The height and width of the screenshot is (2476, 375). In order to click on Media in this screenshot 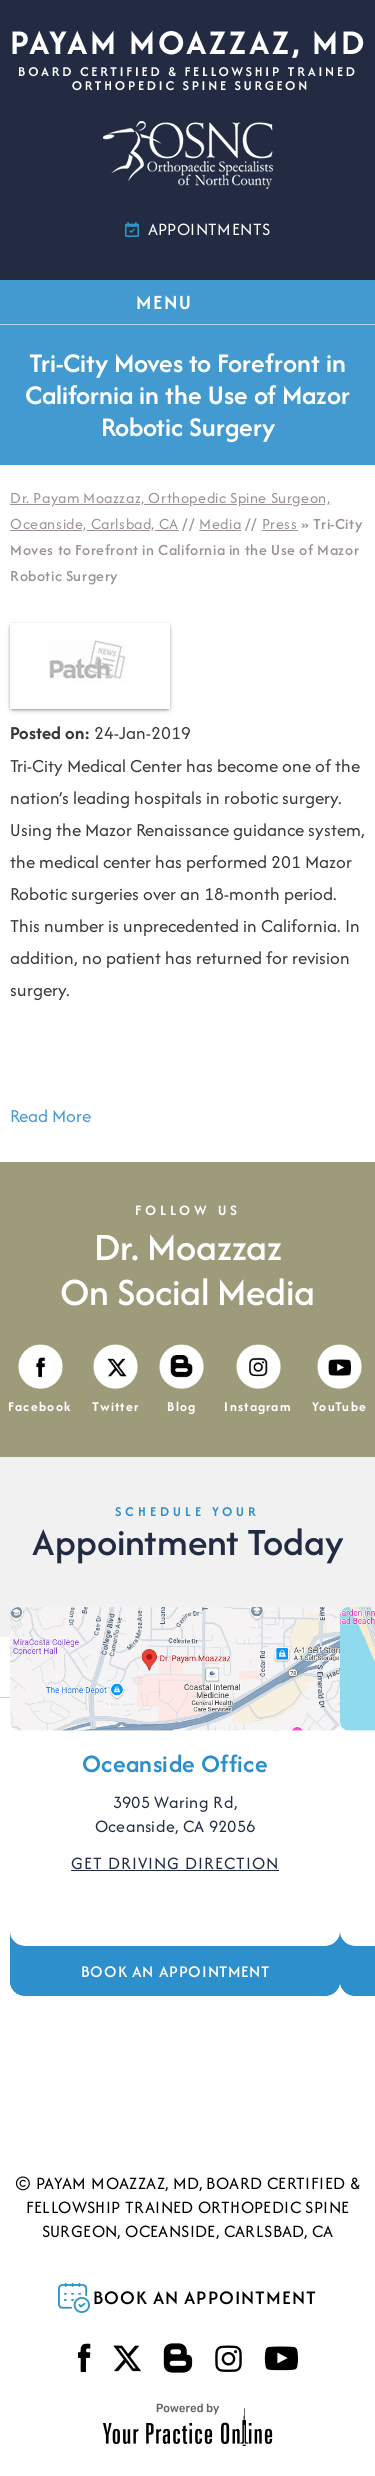, I will do `click(220, 523)`.